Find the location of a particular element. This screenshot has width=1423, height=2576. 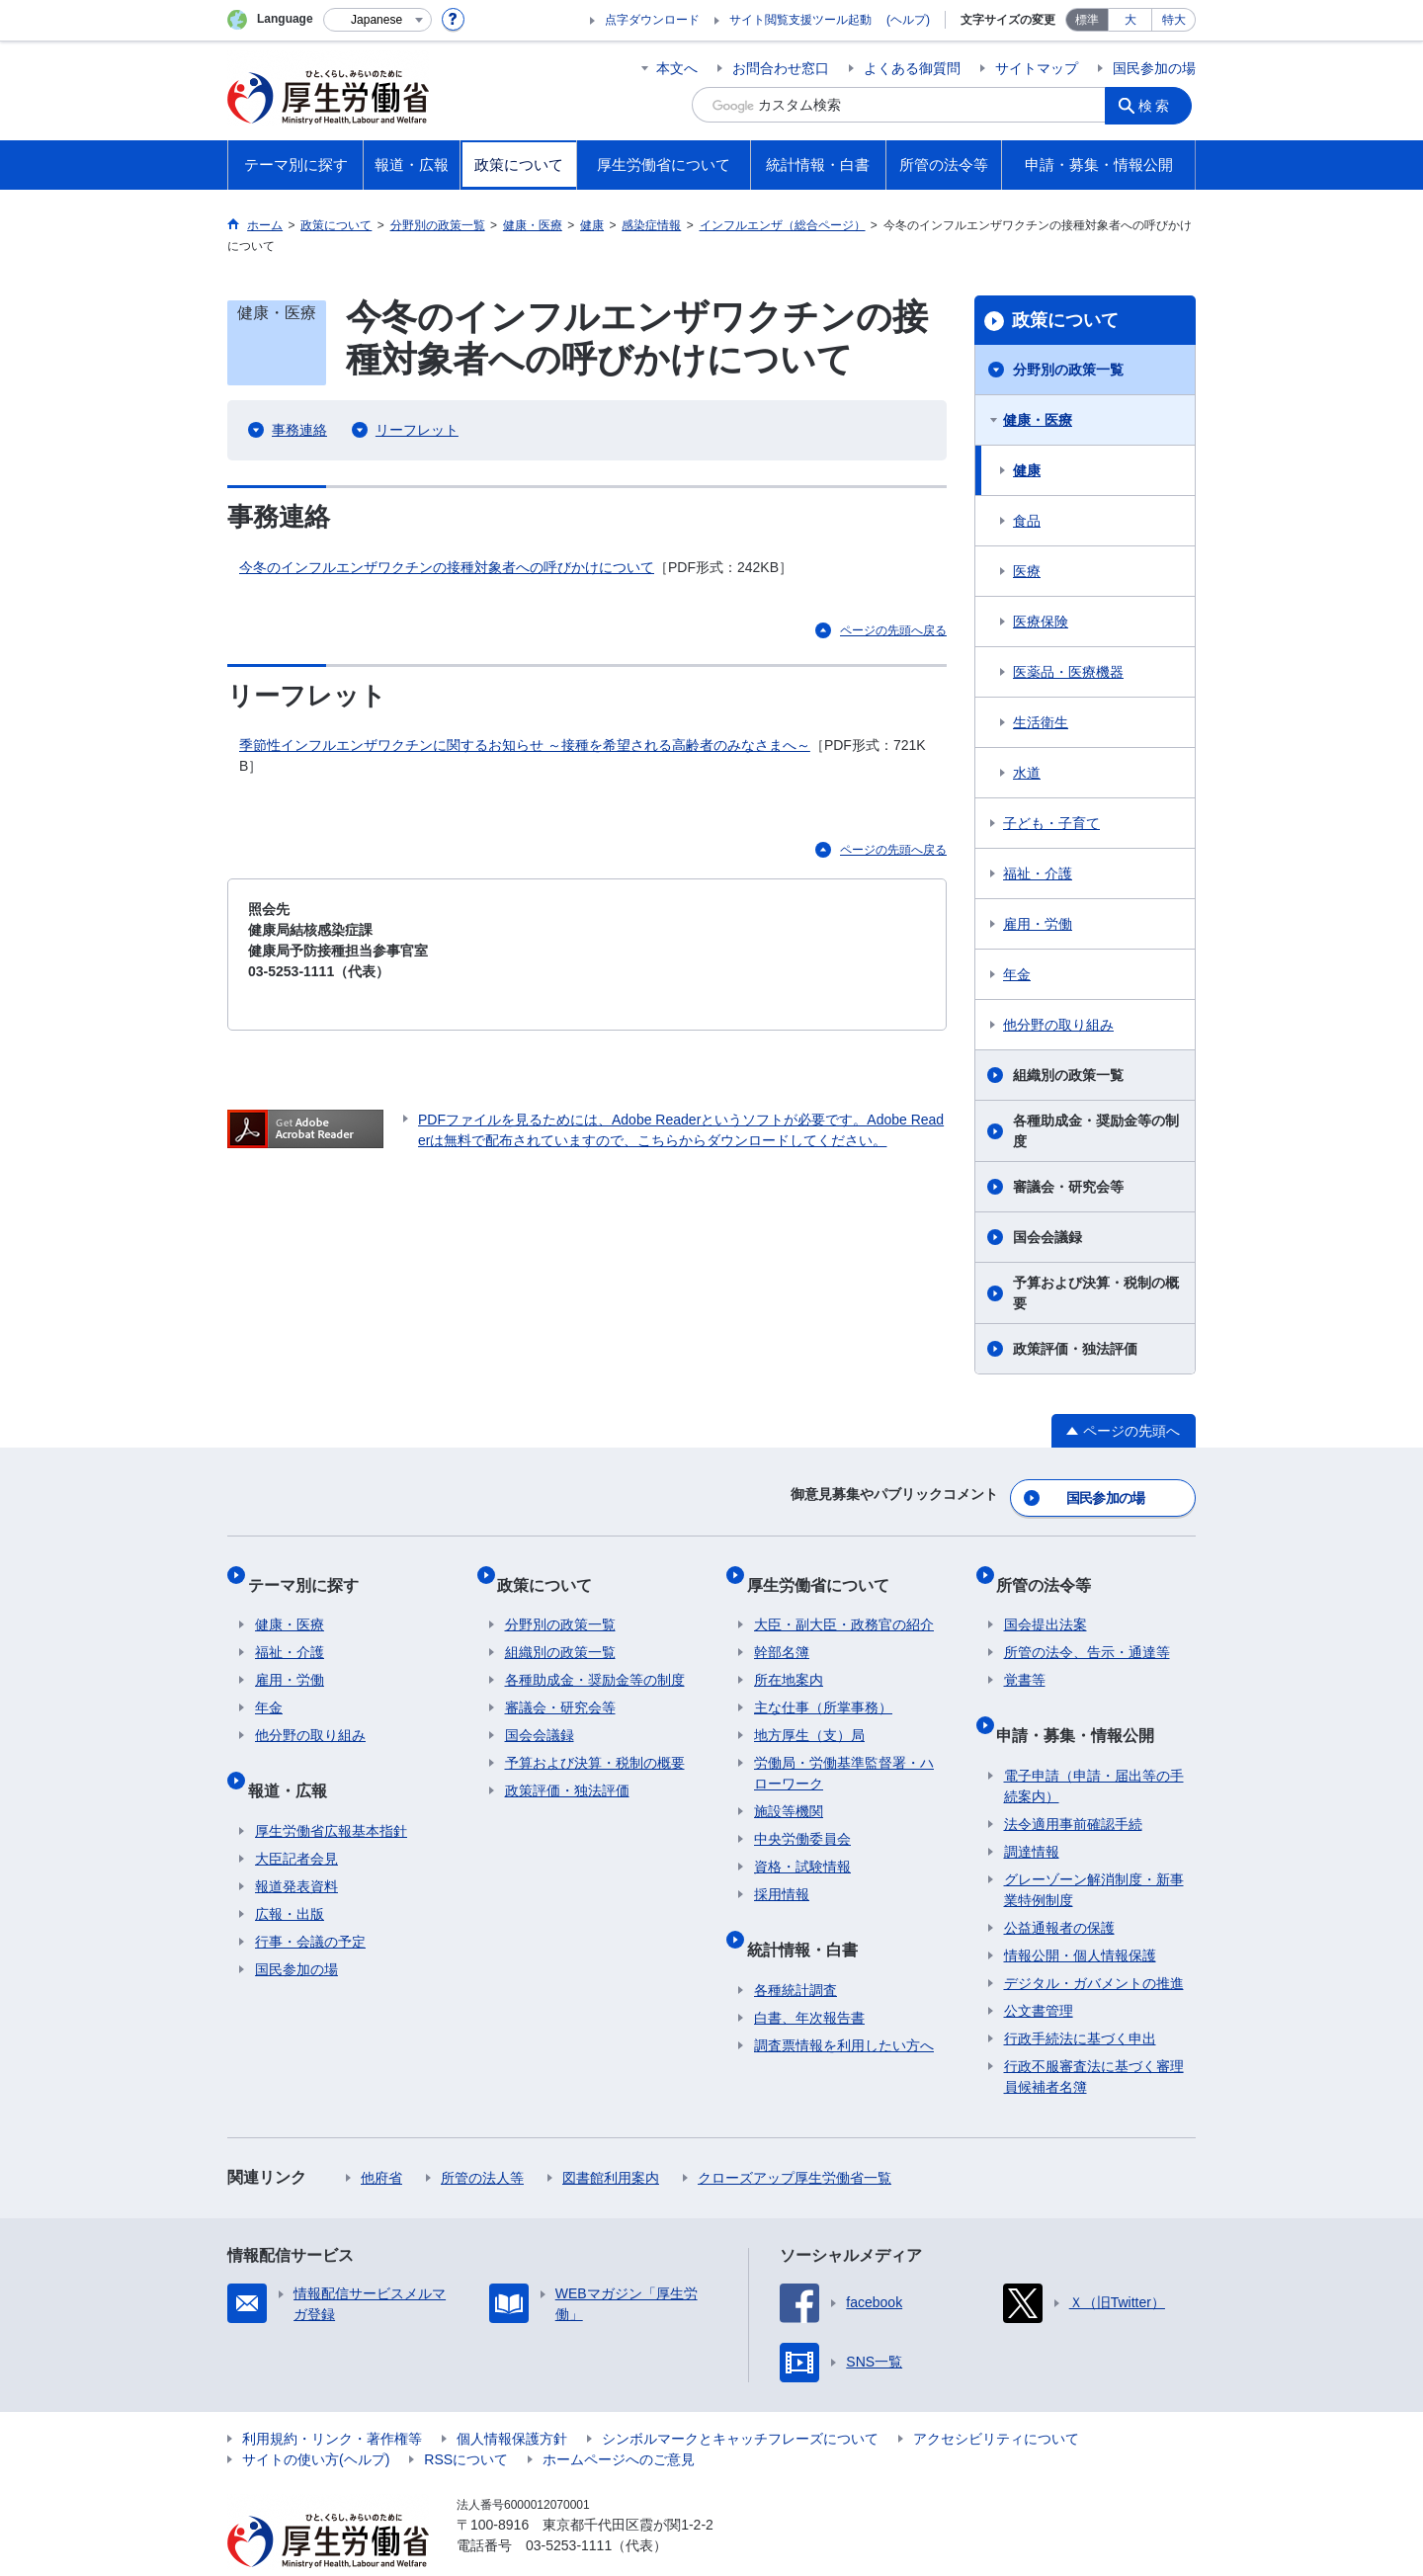

お問合わせ窓口 is located at coordinates (780, 68).